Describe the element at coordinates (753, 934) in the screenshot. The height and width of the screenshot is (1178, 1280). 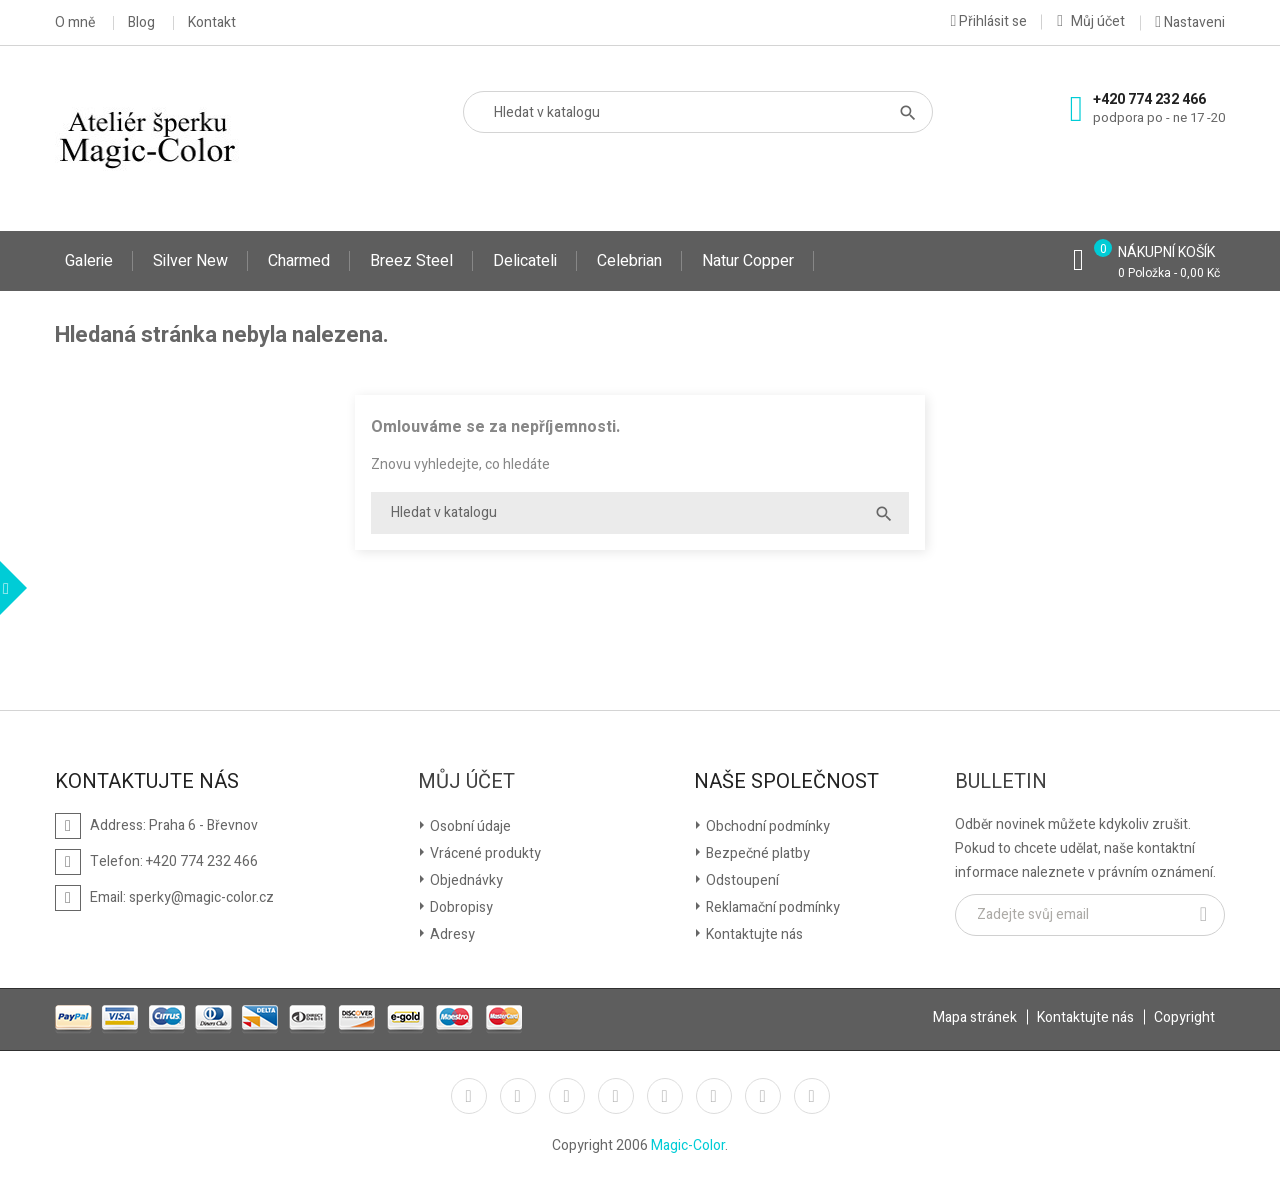
I see `Kontaktujte nás` at that location.